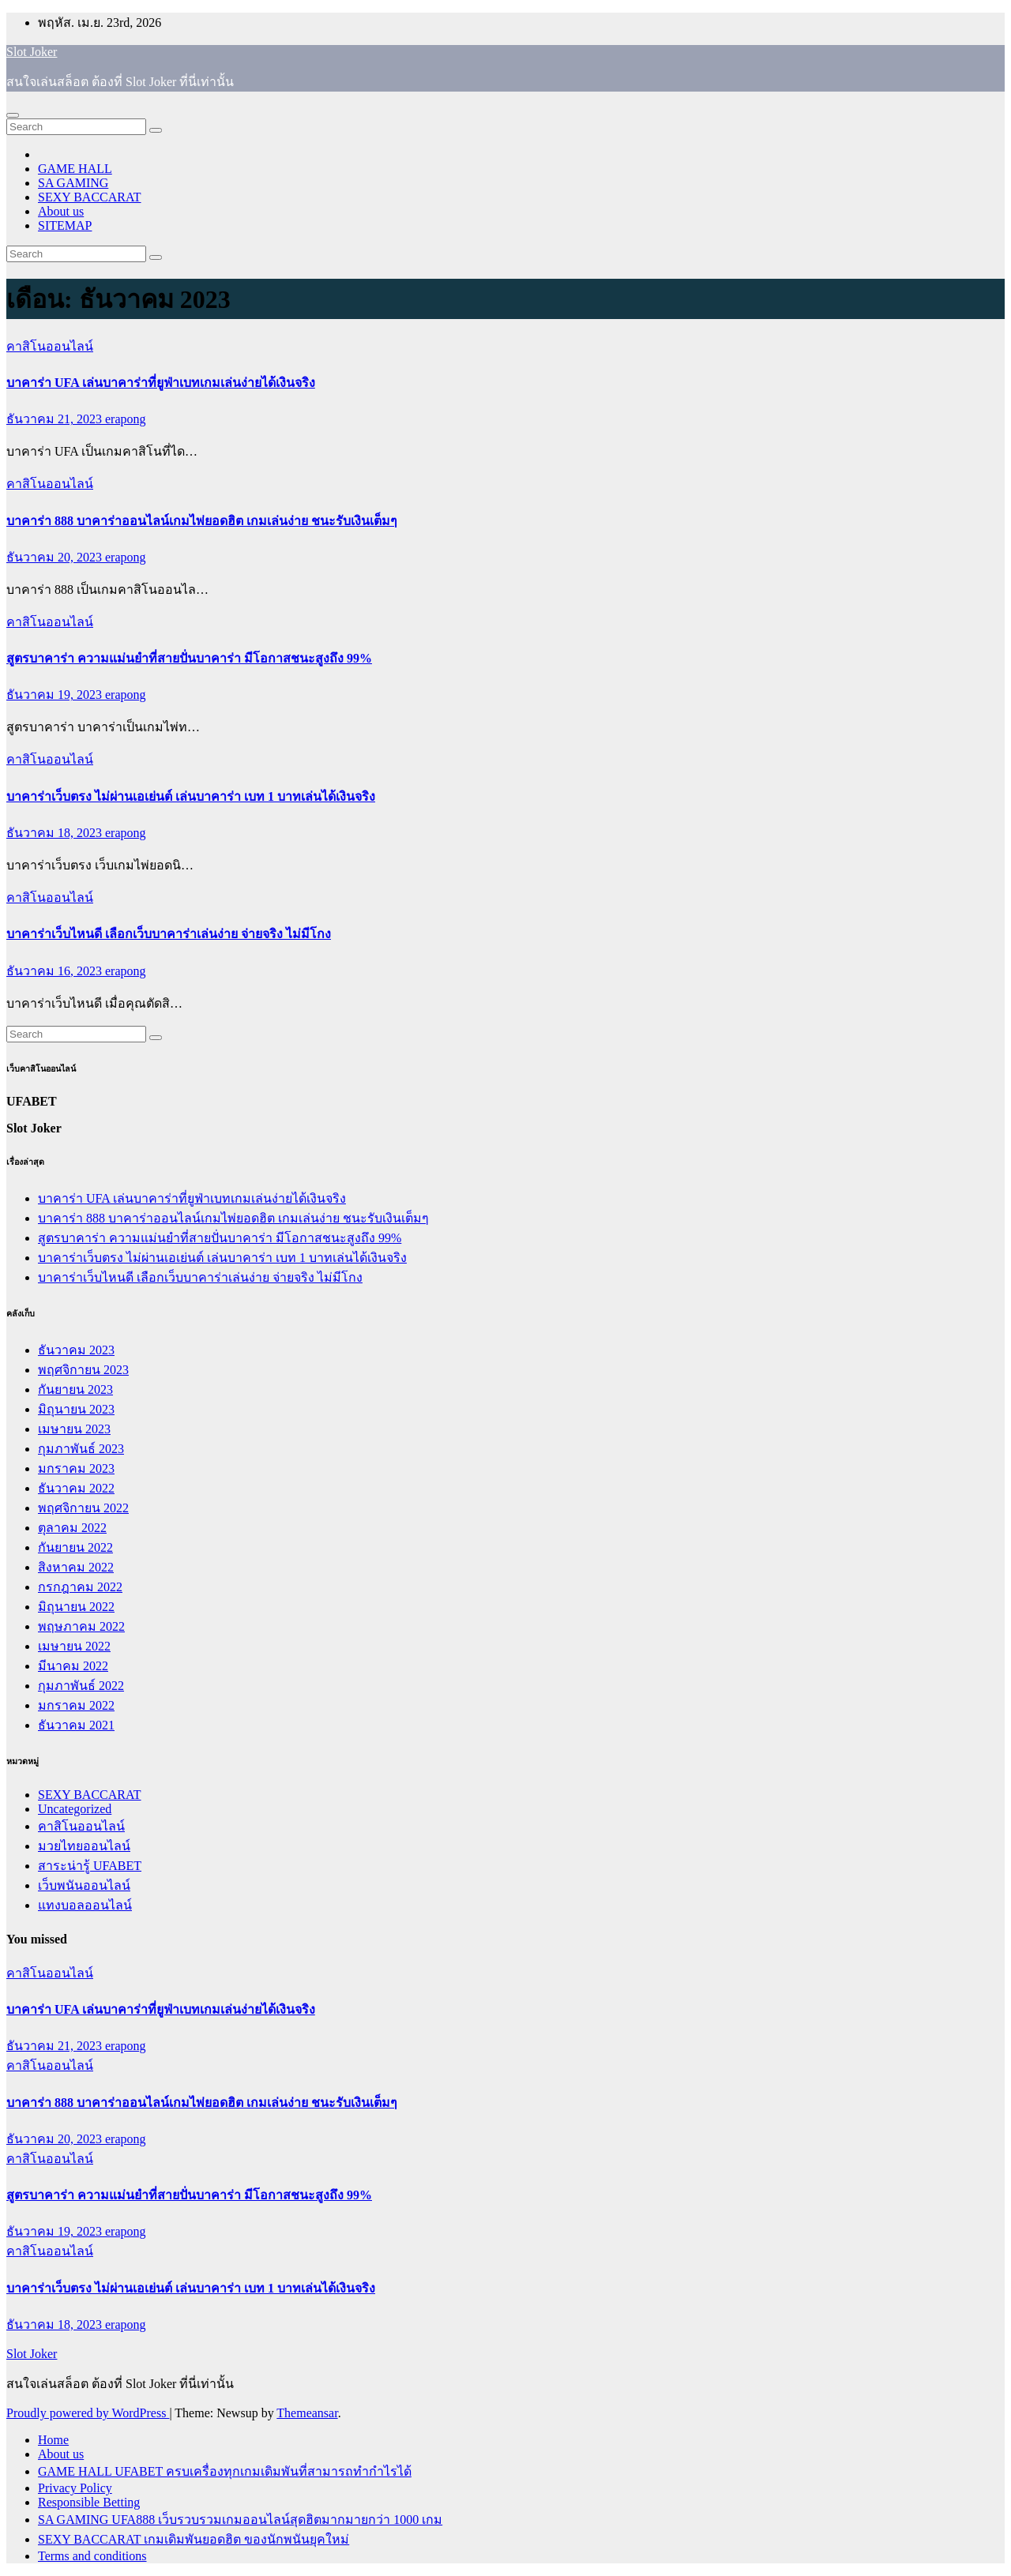 Image resolution: width=1011 pixels, height=2576 pixels. What do you see at coordinates (168, 934) in the screenshot?
I see `บาคาร่าเว็บไหนดี เลือกเว็บบาคาร่าเล่นง่าย จ่ายจริง ไม่มีโกง` at bounding box center [168, 934].